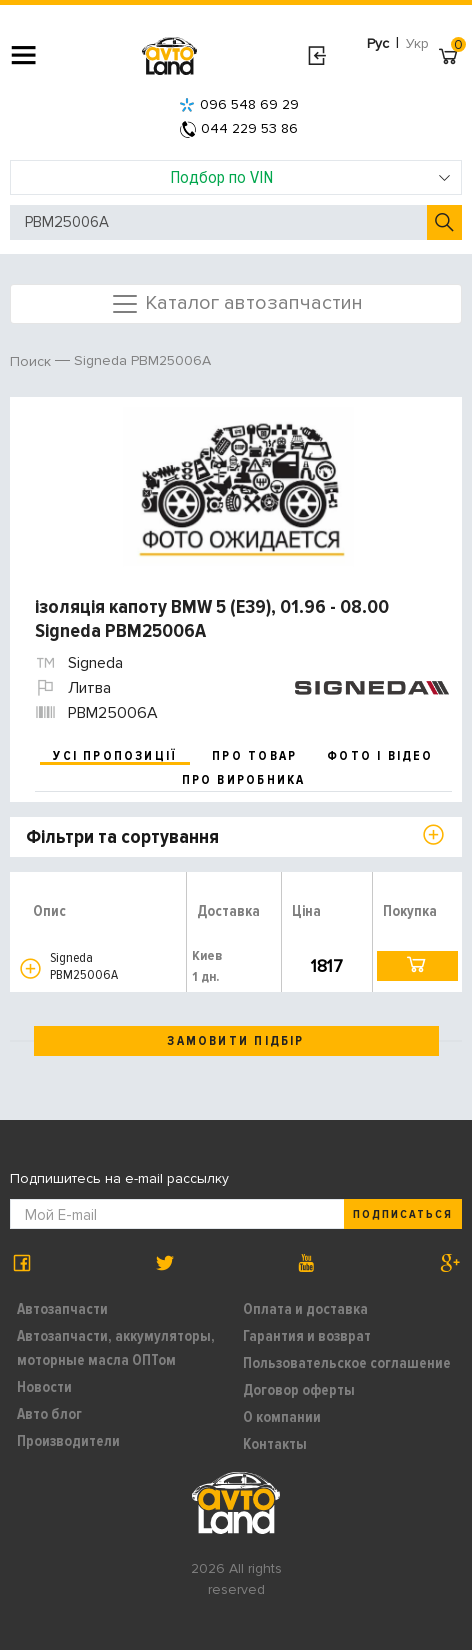  What do you see at coordinates (311, 177) in the screenshot?
I see `Подбор по VIN` at bounding box center [311, 177].